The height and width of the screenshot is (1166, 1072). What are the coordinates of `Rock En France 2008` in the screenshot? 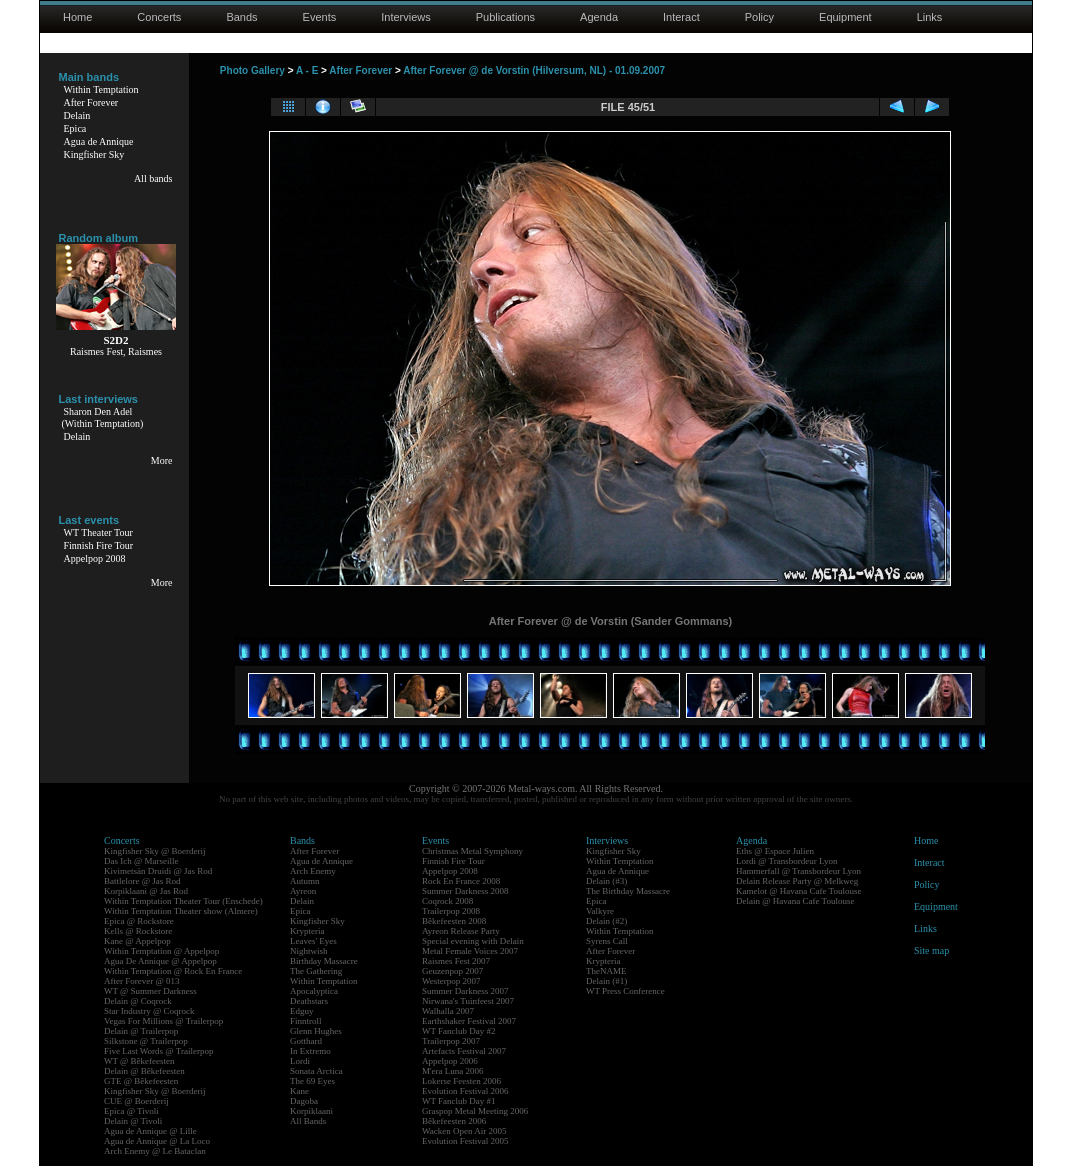 It's located at (461, 881).